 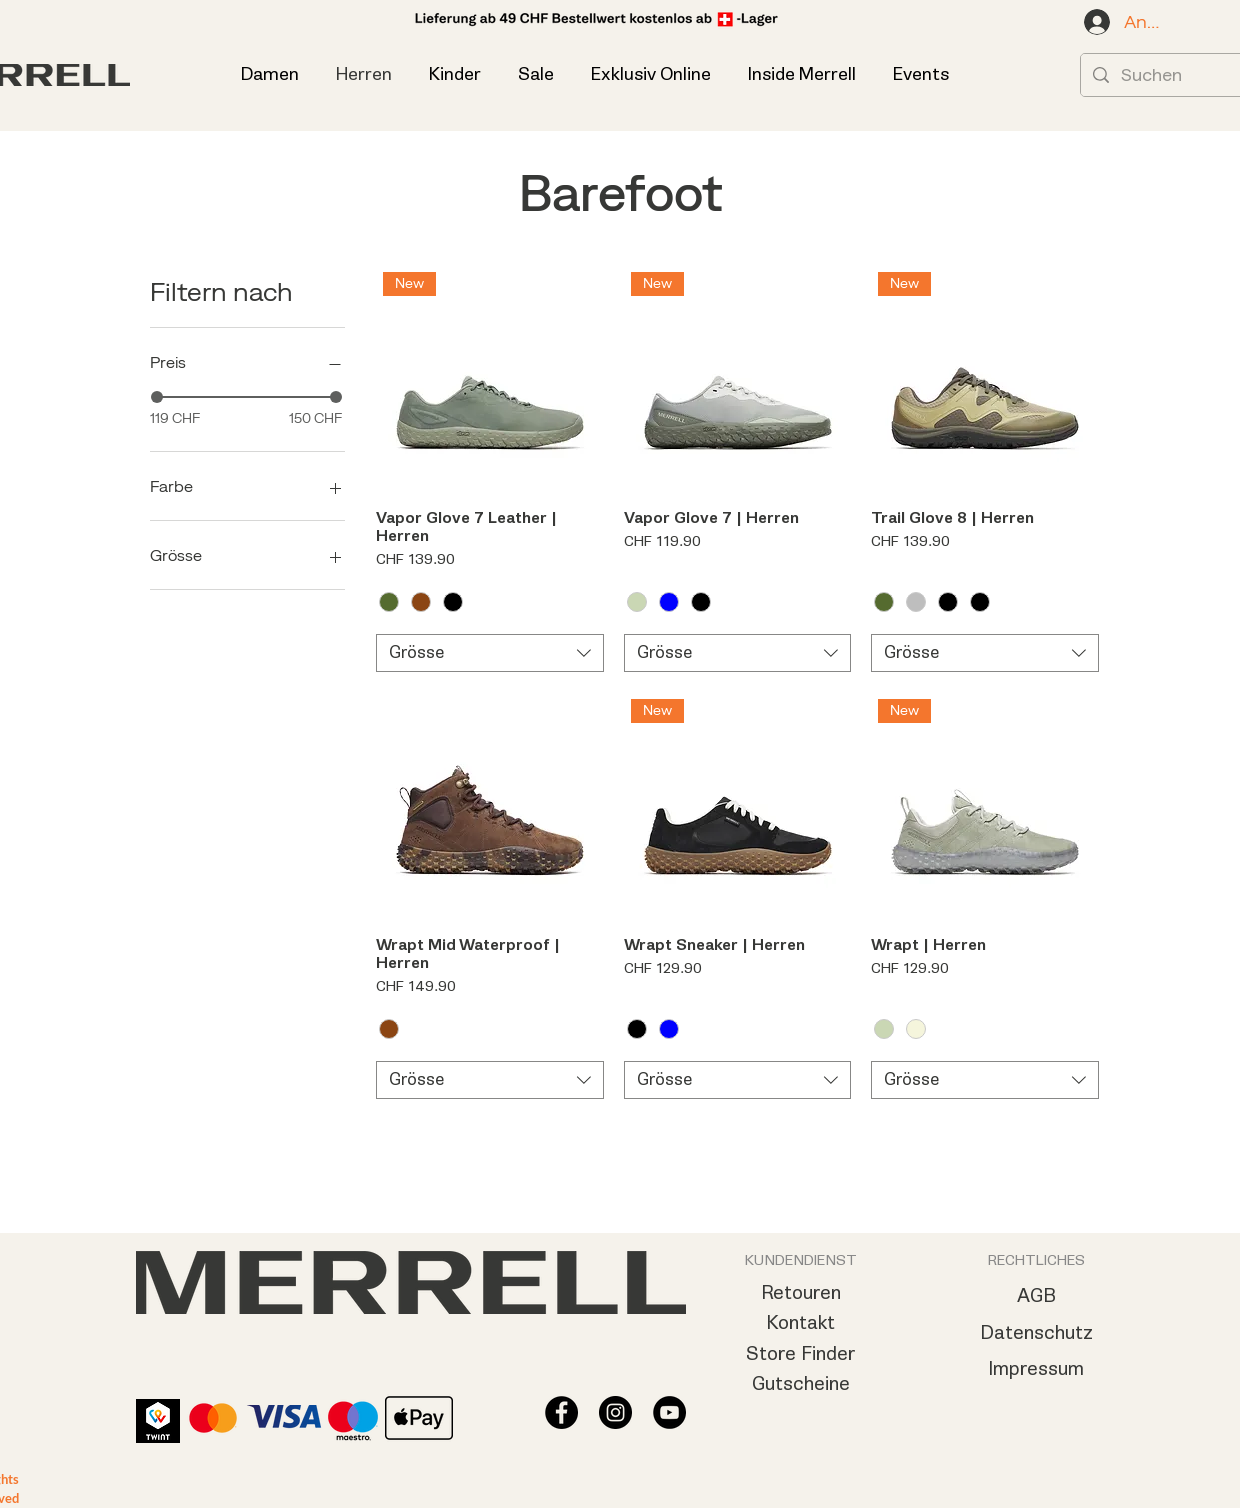 What do you see at coordinates (157, 397) in the screenshot?
I see `[slider]` at bounding box center [157, 397].